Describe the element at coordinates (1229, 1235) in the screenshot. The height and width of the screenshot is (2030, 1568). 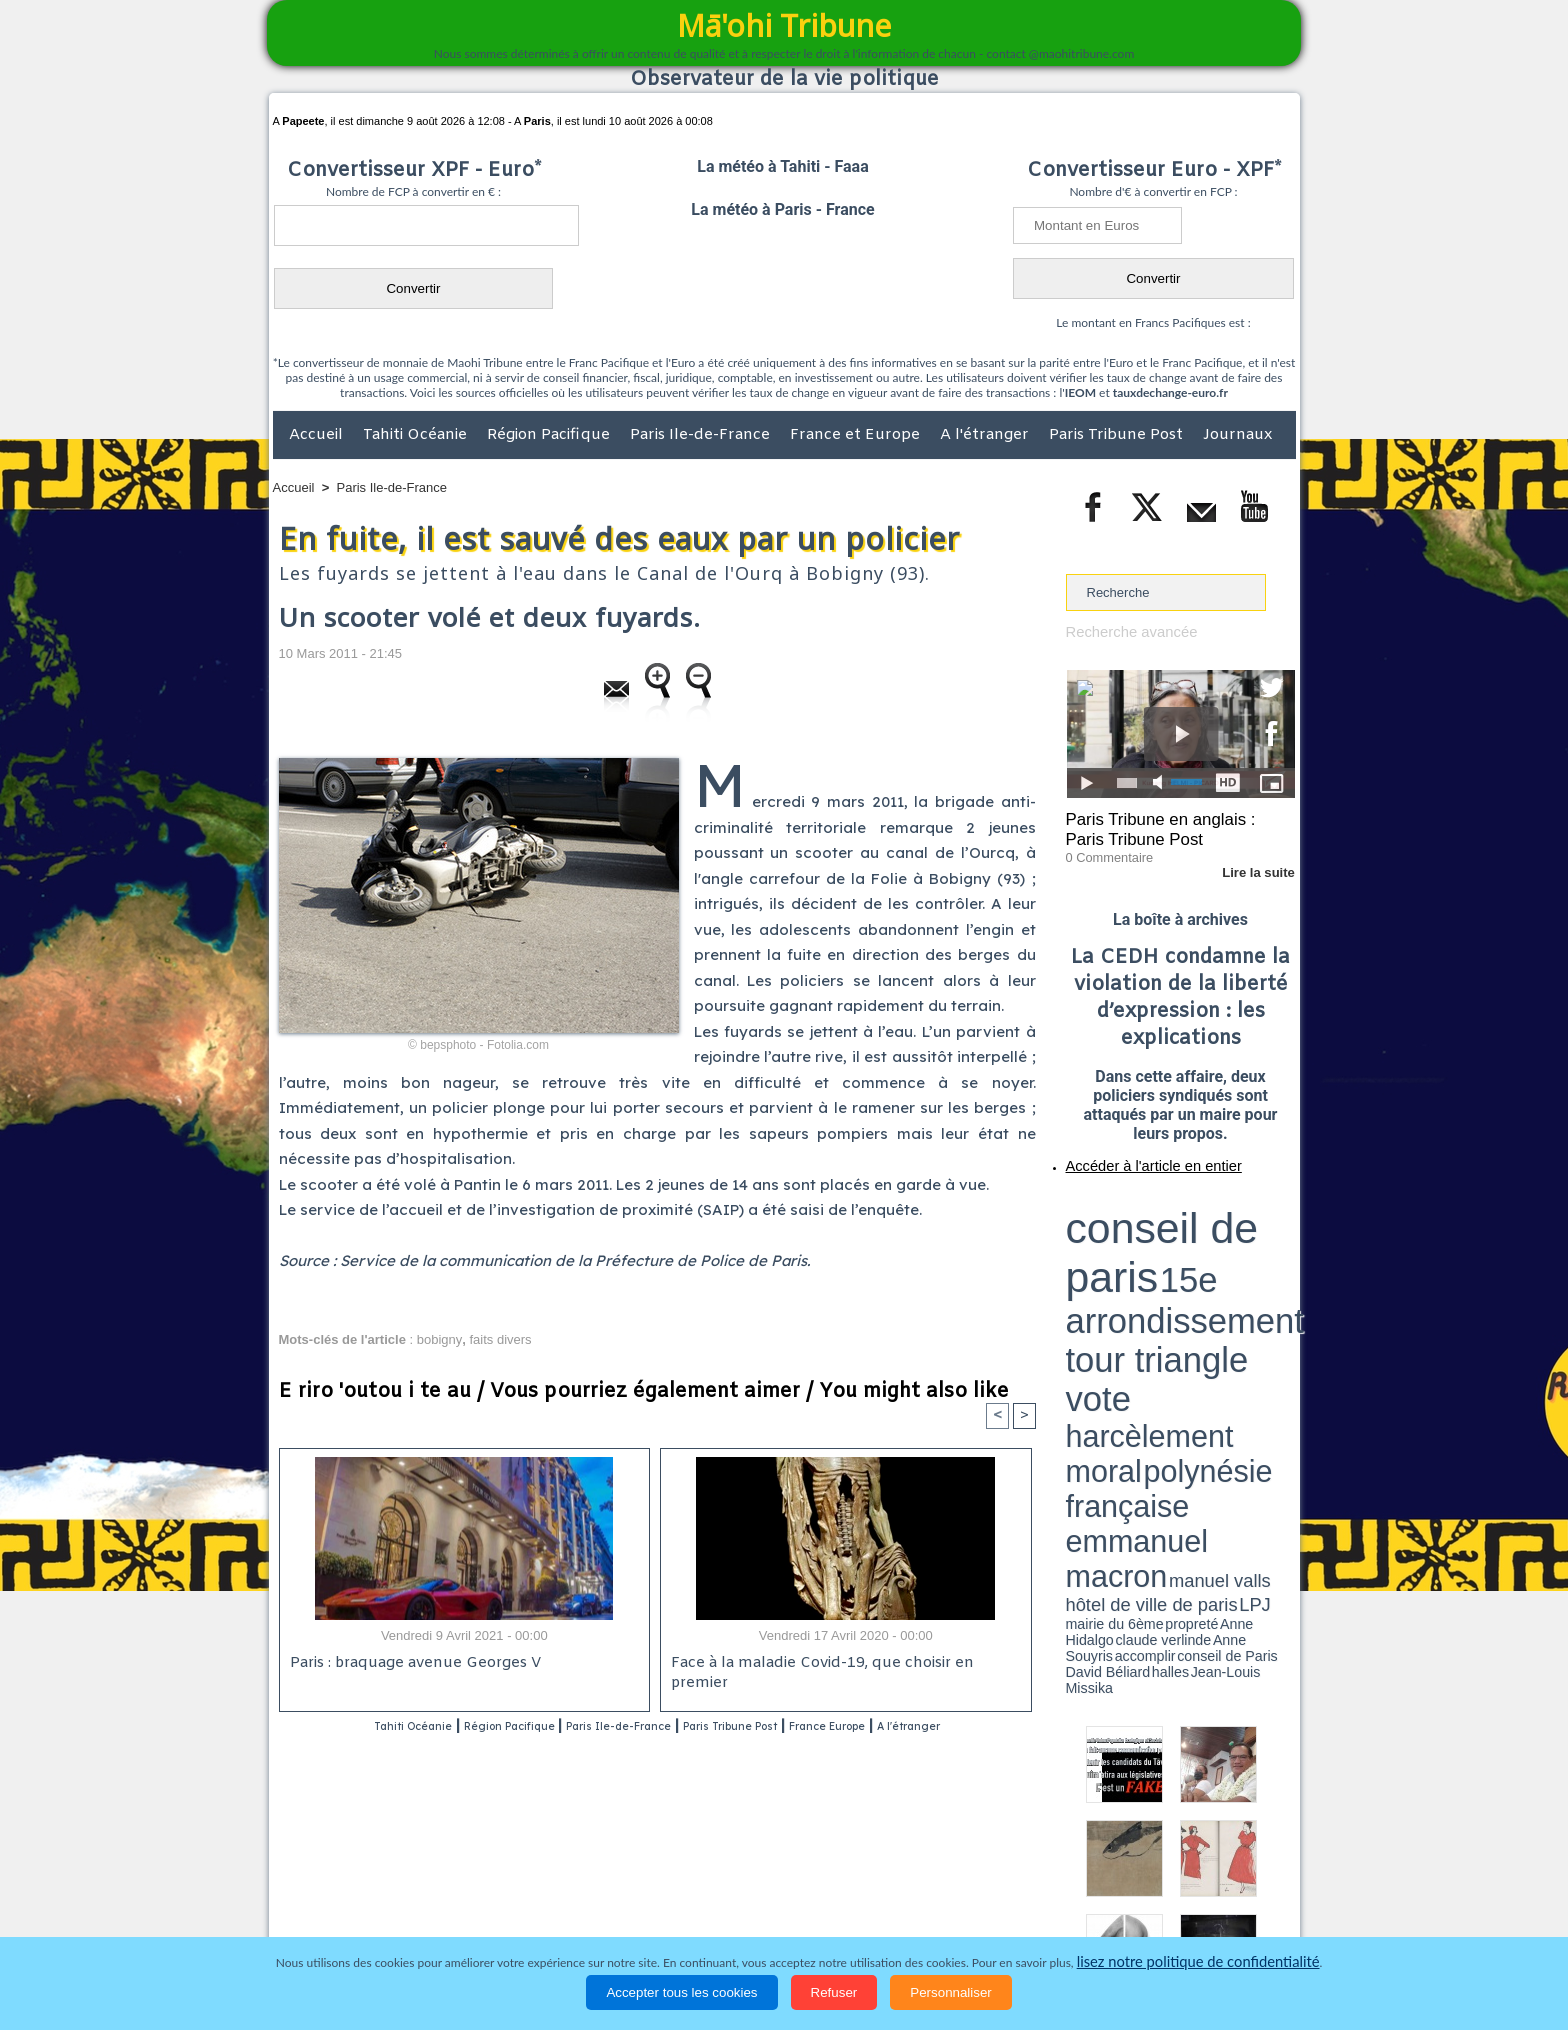
I see `polynésie française` at that location.